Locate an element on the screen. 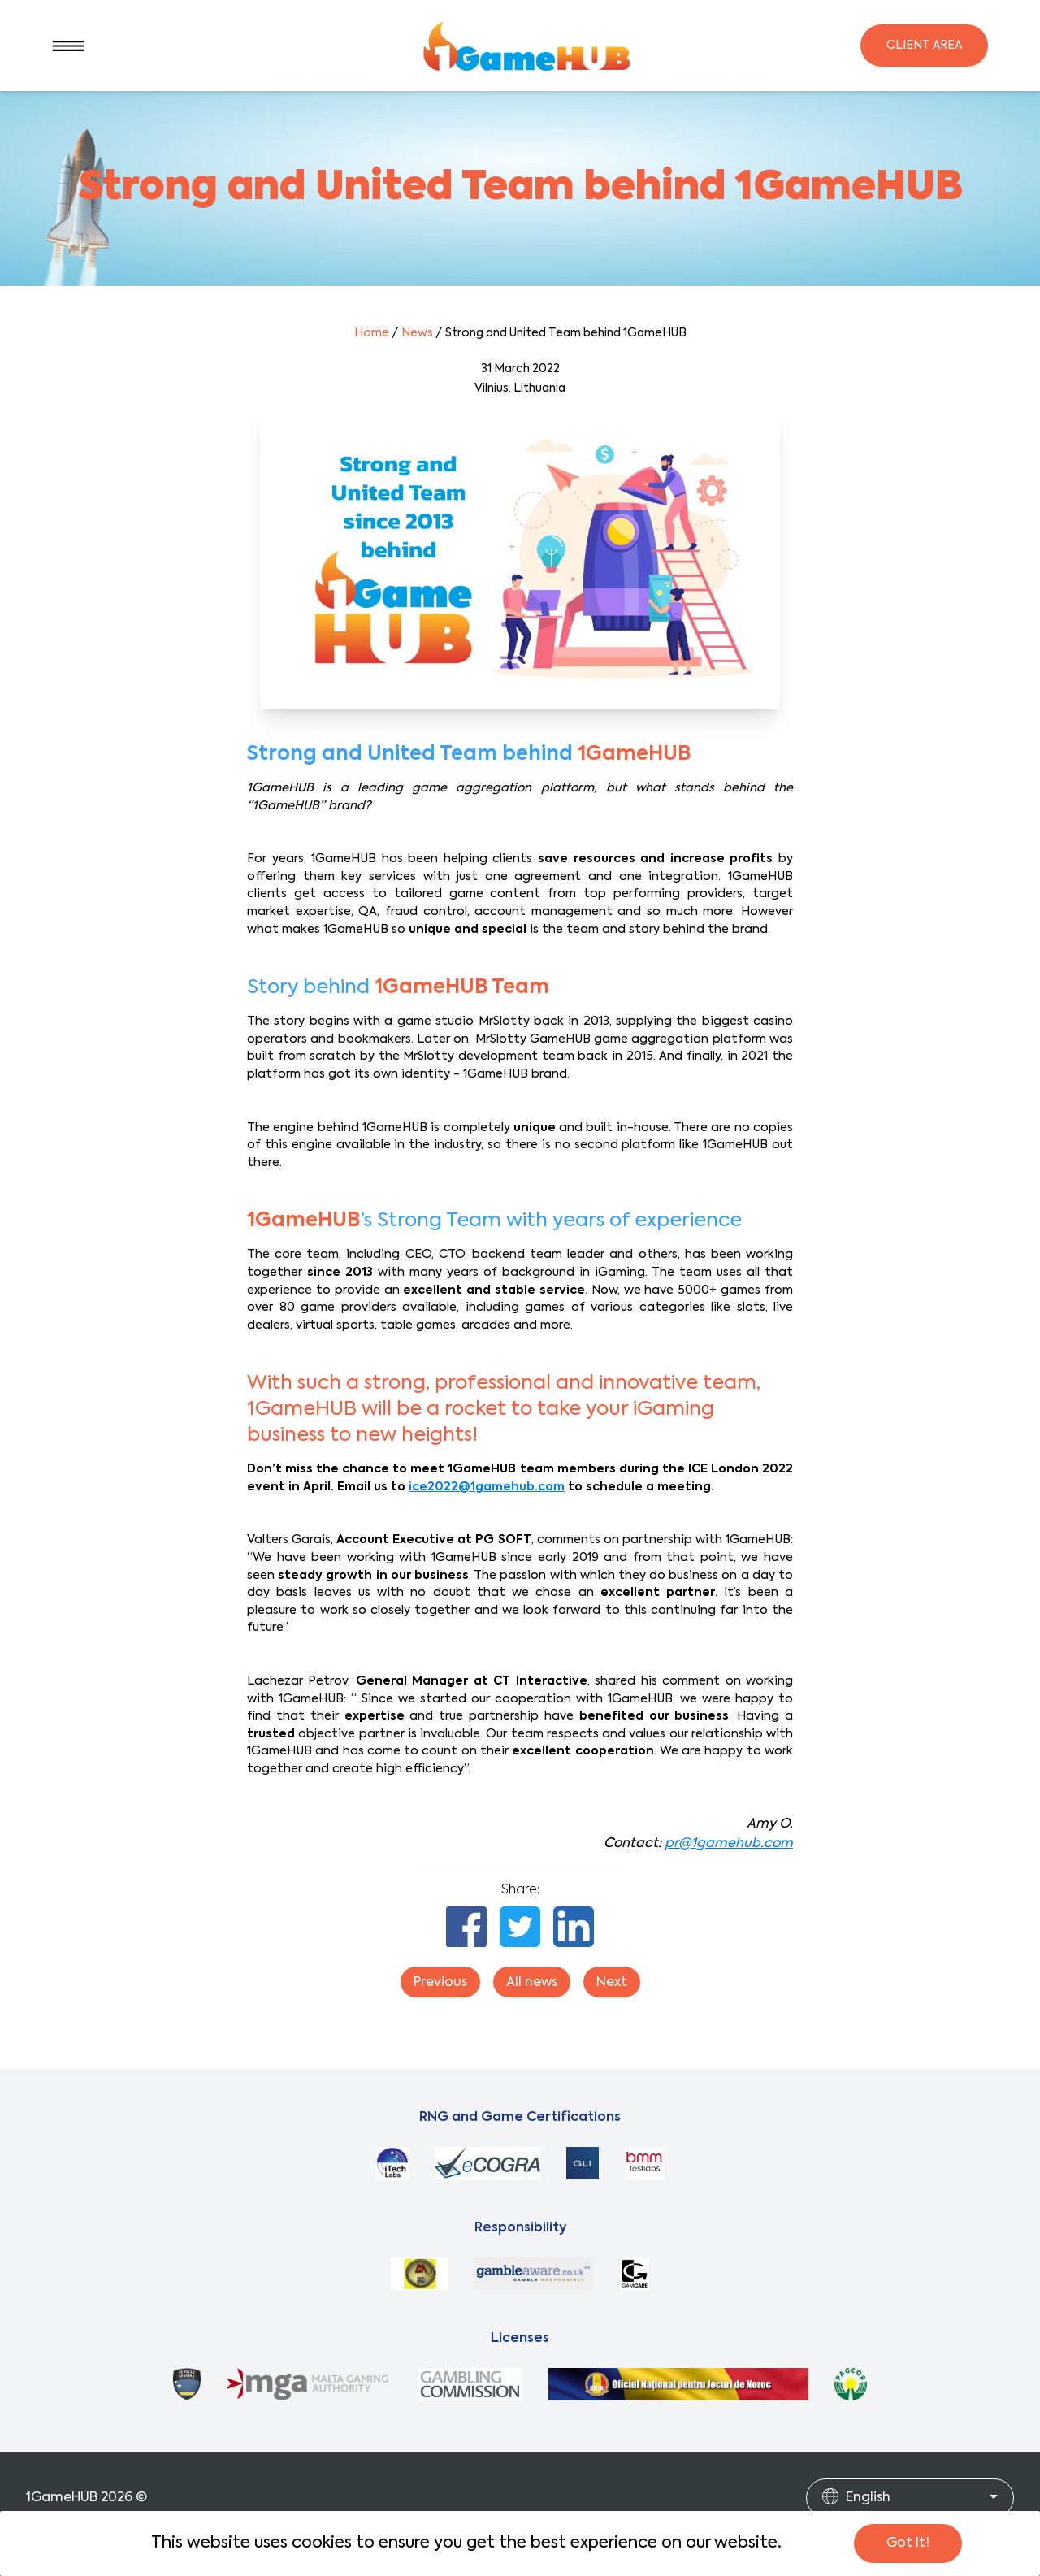  [mga] is located at coordinates (309, 2384).